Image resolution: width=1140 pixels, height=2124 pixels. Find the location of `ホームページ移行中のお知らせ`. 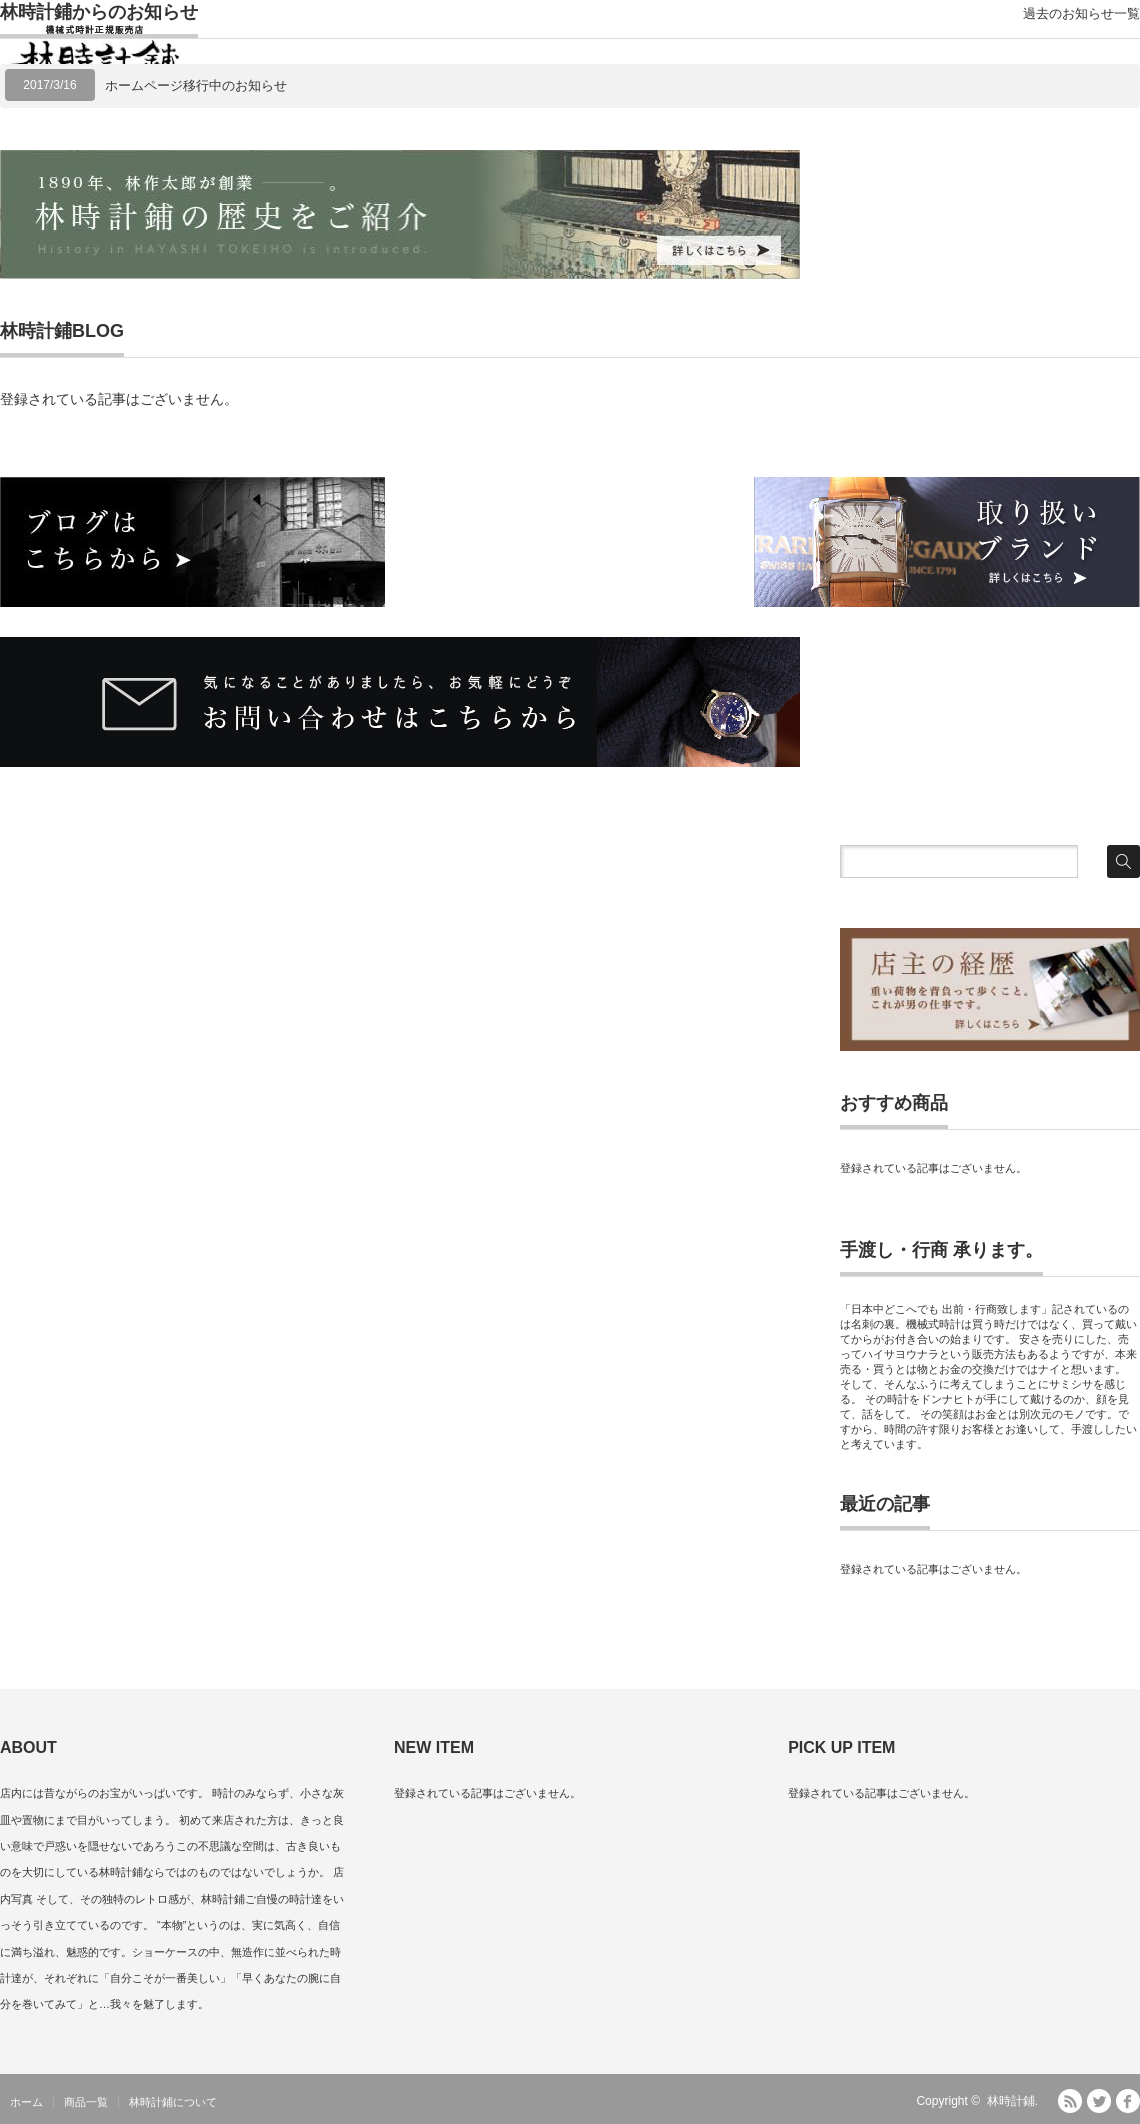

ホームページ移行中のお知らせ is located at coordinates (196, 85).